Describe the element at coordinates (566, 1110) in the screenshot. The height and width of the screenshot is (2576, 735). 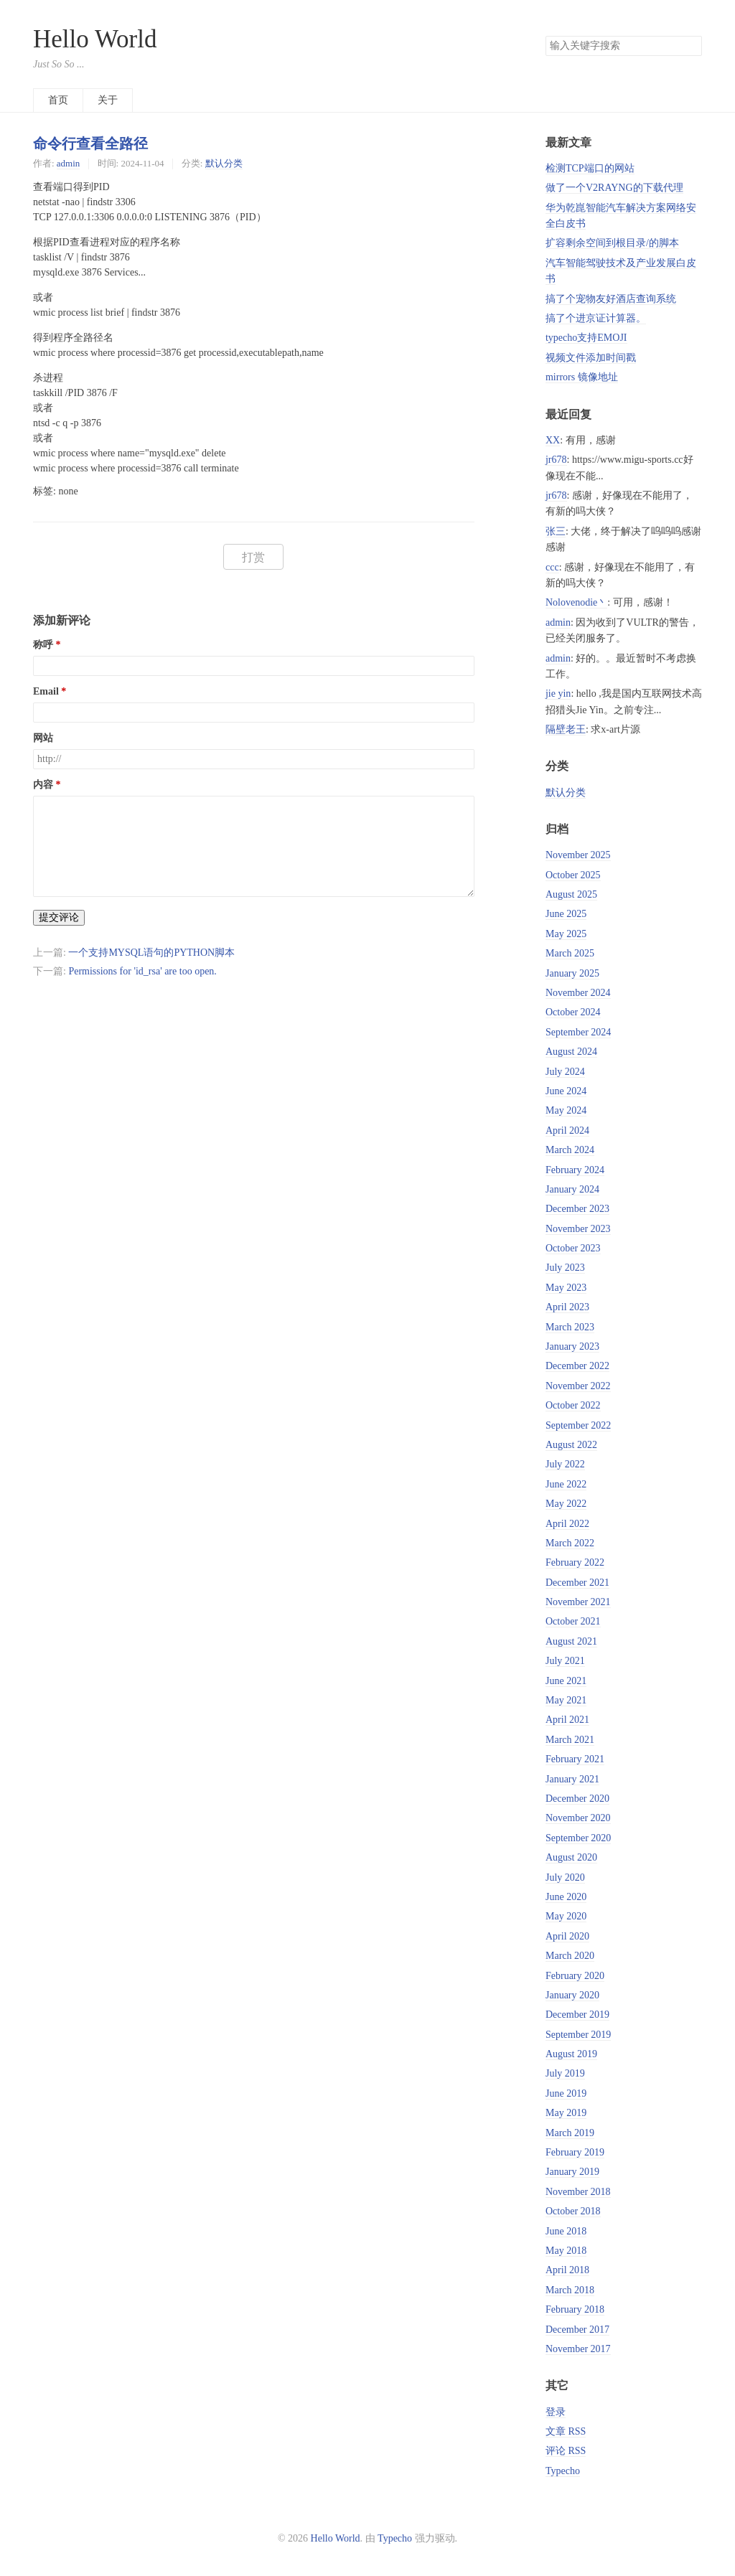
I see `May 2024` at that location.